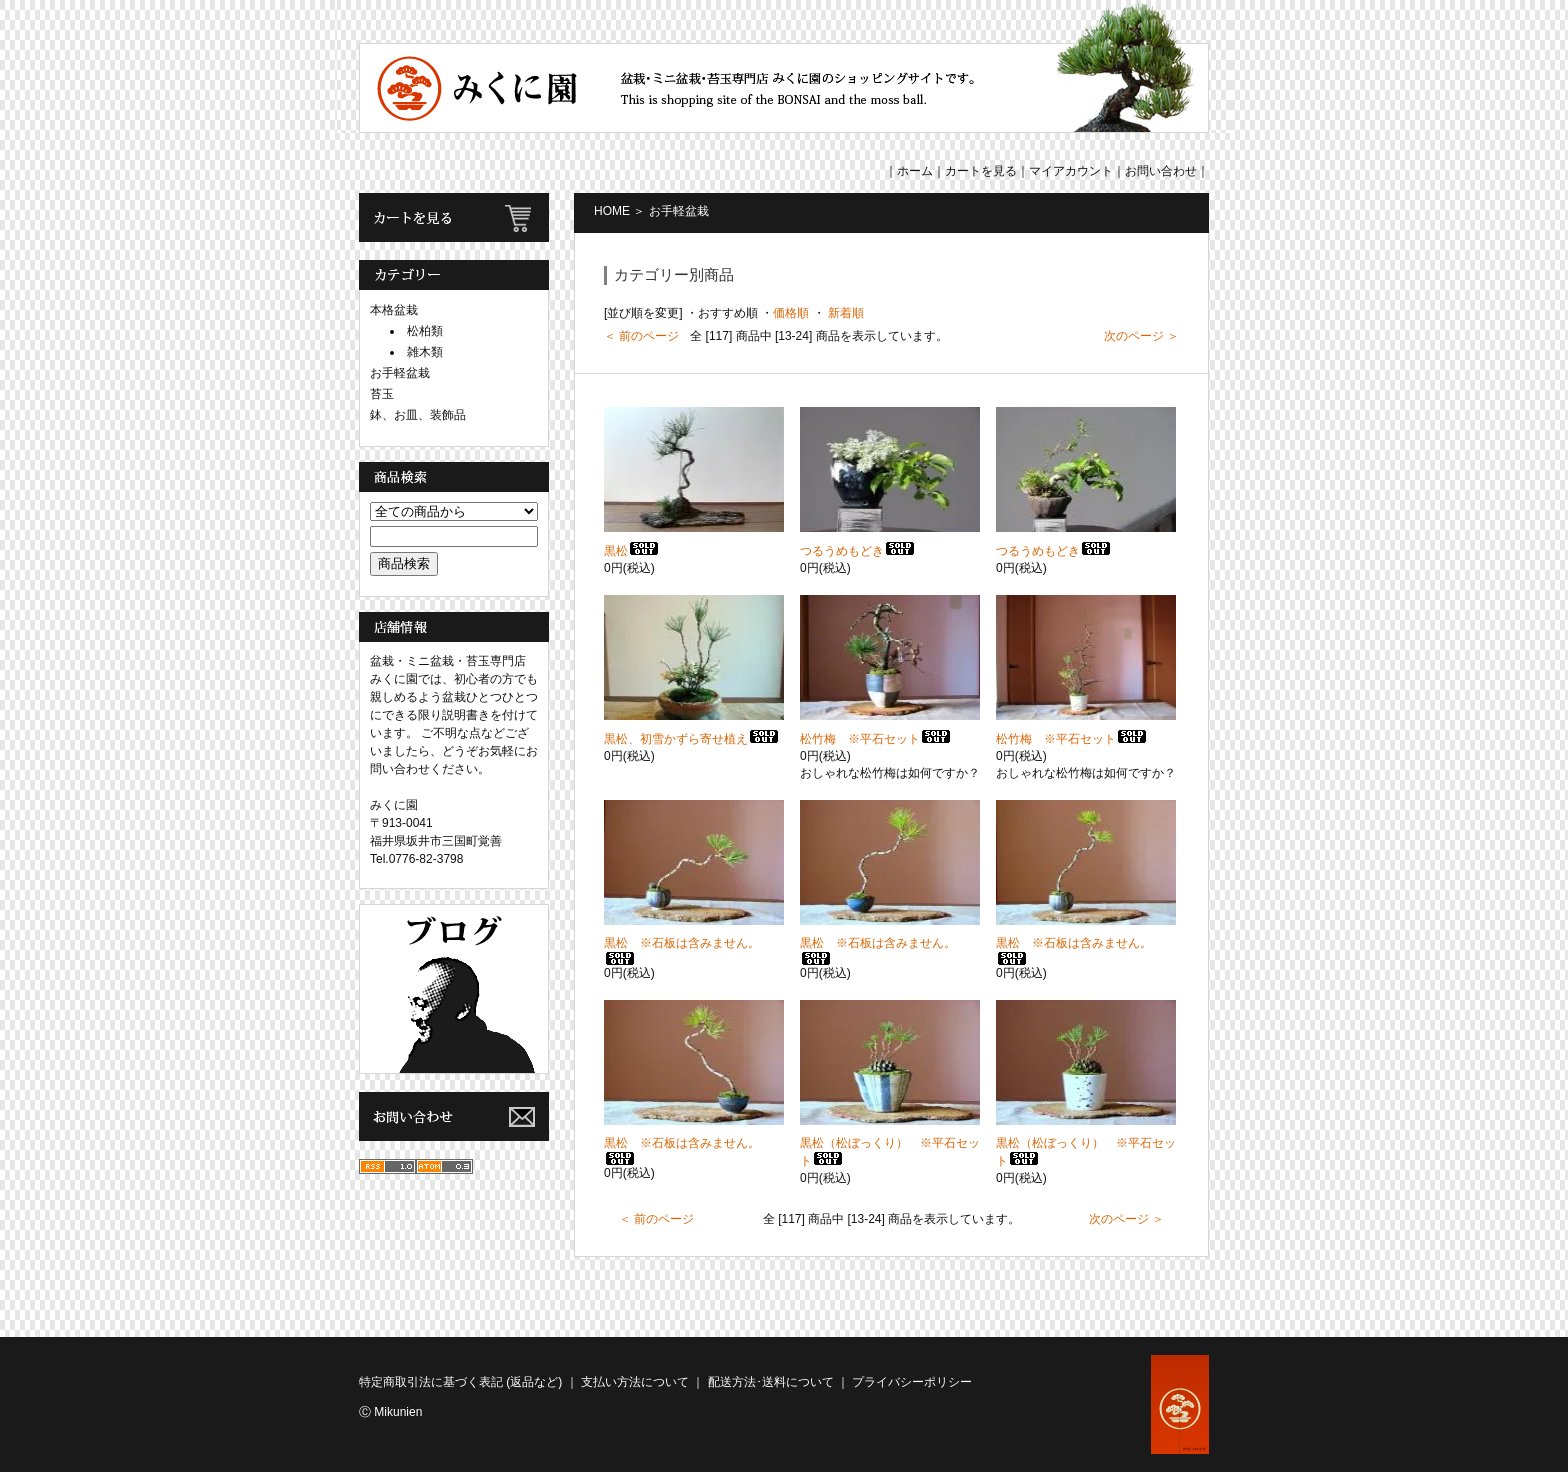 The image size is (1568, 1472). Describe the element at coordinates (1071, 171) in the screenshot. I see `マイアカウント` at that location.